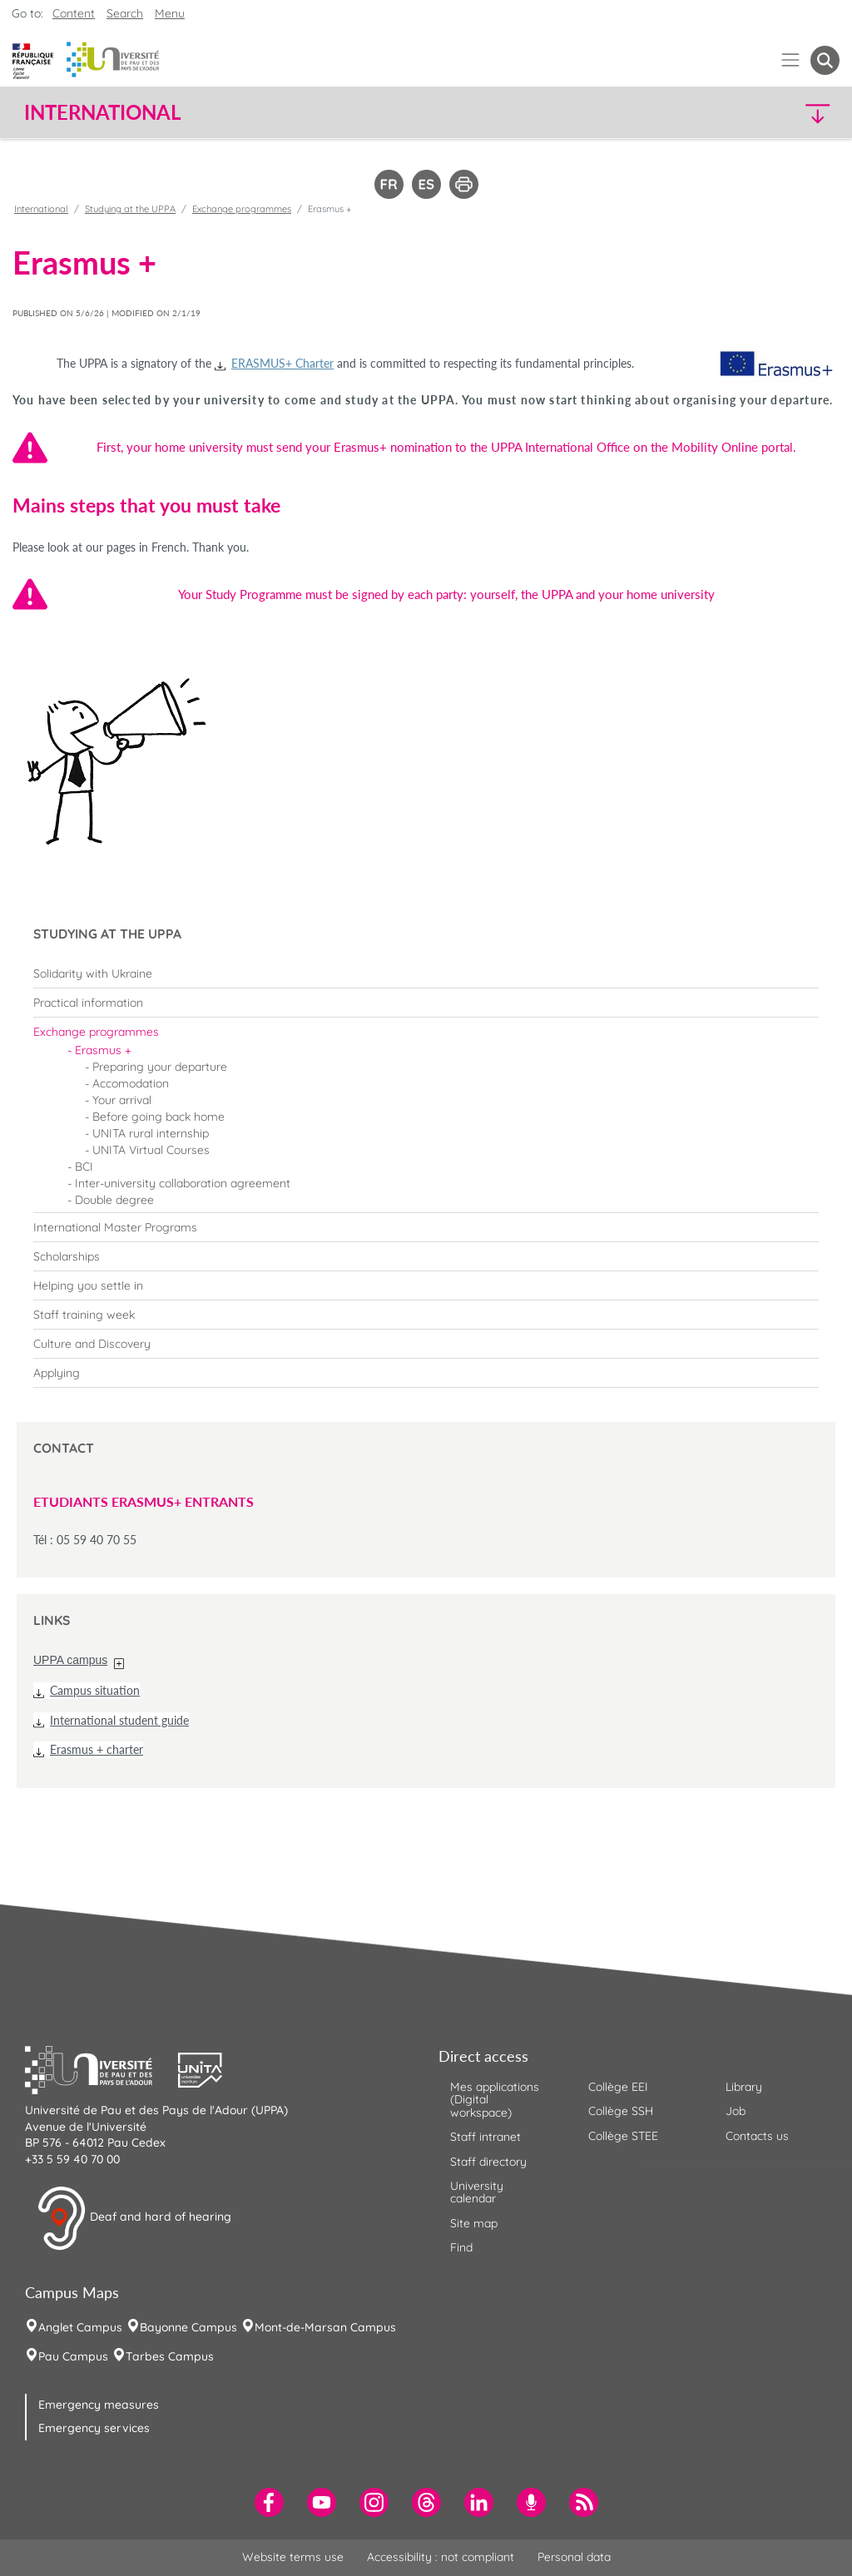 The image size is (852, 2576). What do you see at coordinates (618, 2086) in the screenshot?
I see `Collège EEI [menuitem]` at bounding box center [618, 2086].